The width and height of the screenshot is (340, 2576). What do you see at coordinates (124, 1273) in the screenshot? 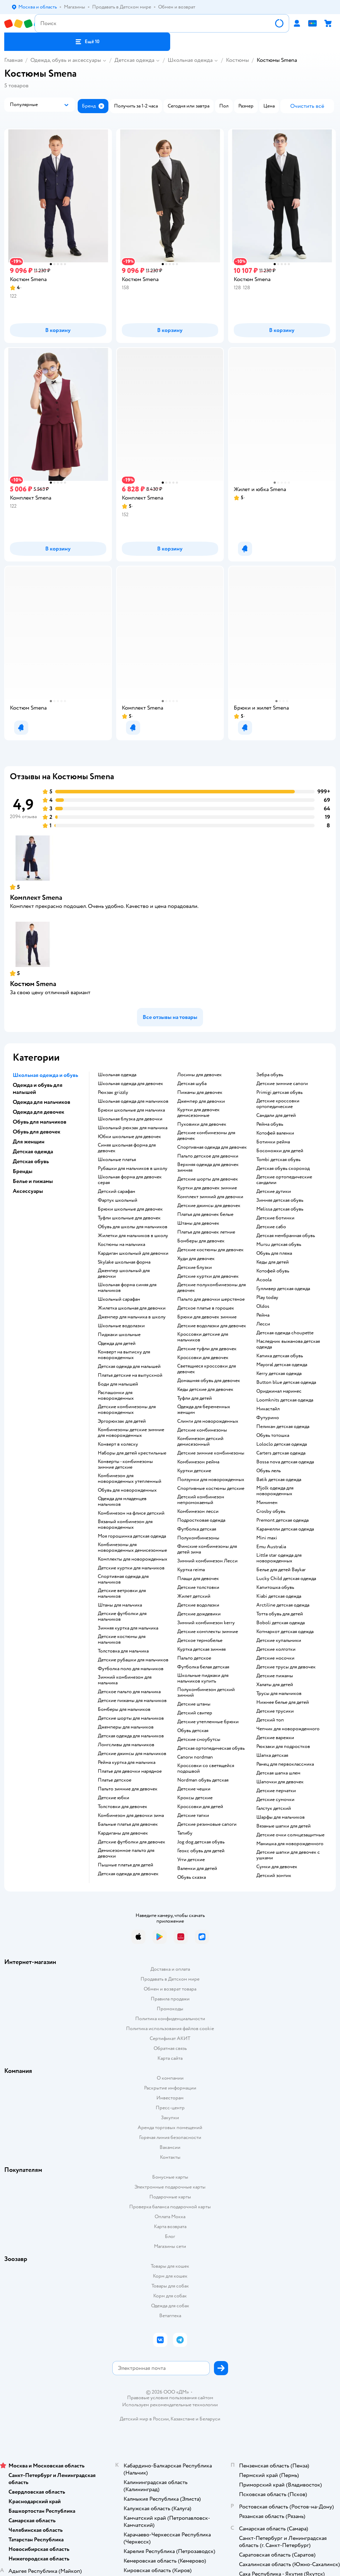
I see `Джемпер школьный для девочки` at bounding box center [124, 1273].